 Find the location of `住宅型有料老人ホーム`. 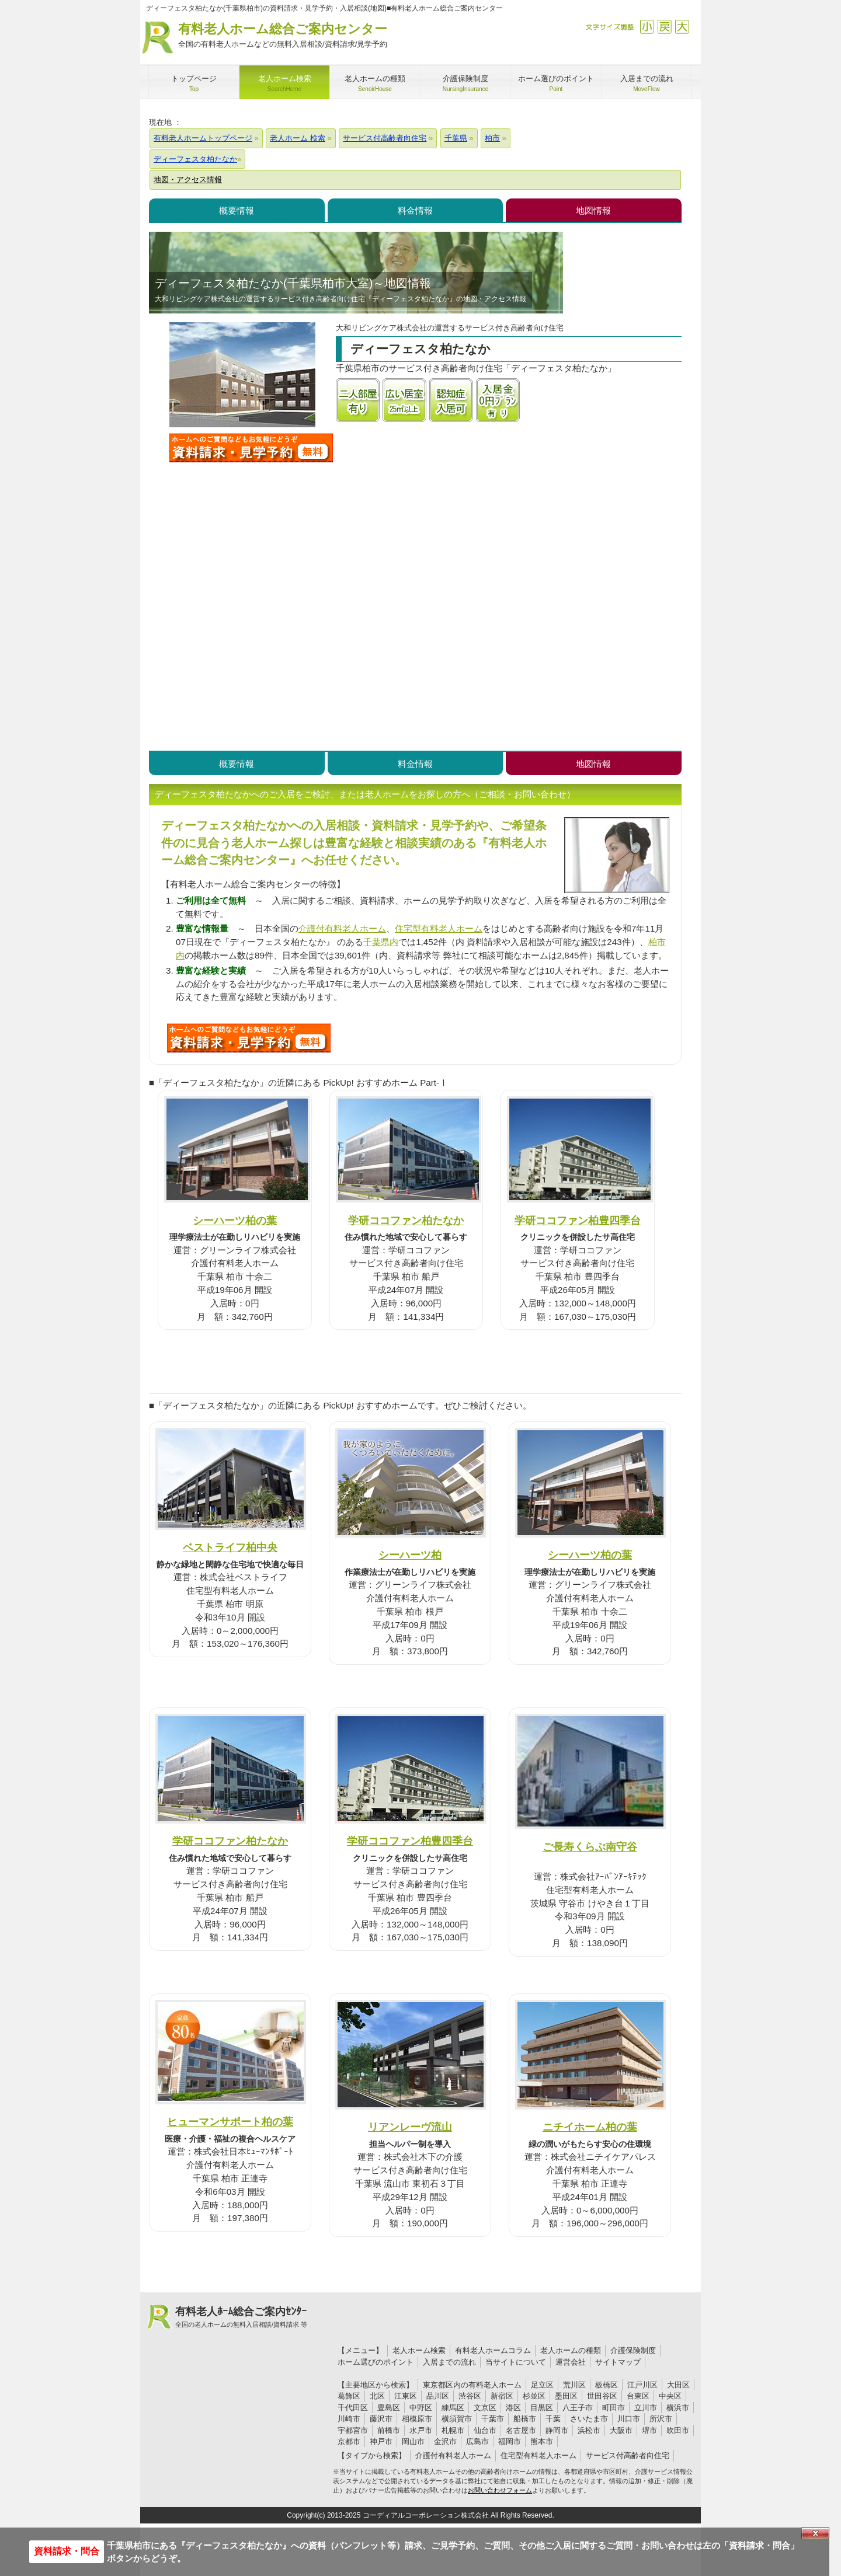

住宅型有料老人ホーム is located at coordinates (438, 928).